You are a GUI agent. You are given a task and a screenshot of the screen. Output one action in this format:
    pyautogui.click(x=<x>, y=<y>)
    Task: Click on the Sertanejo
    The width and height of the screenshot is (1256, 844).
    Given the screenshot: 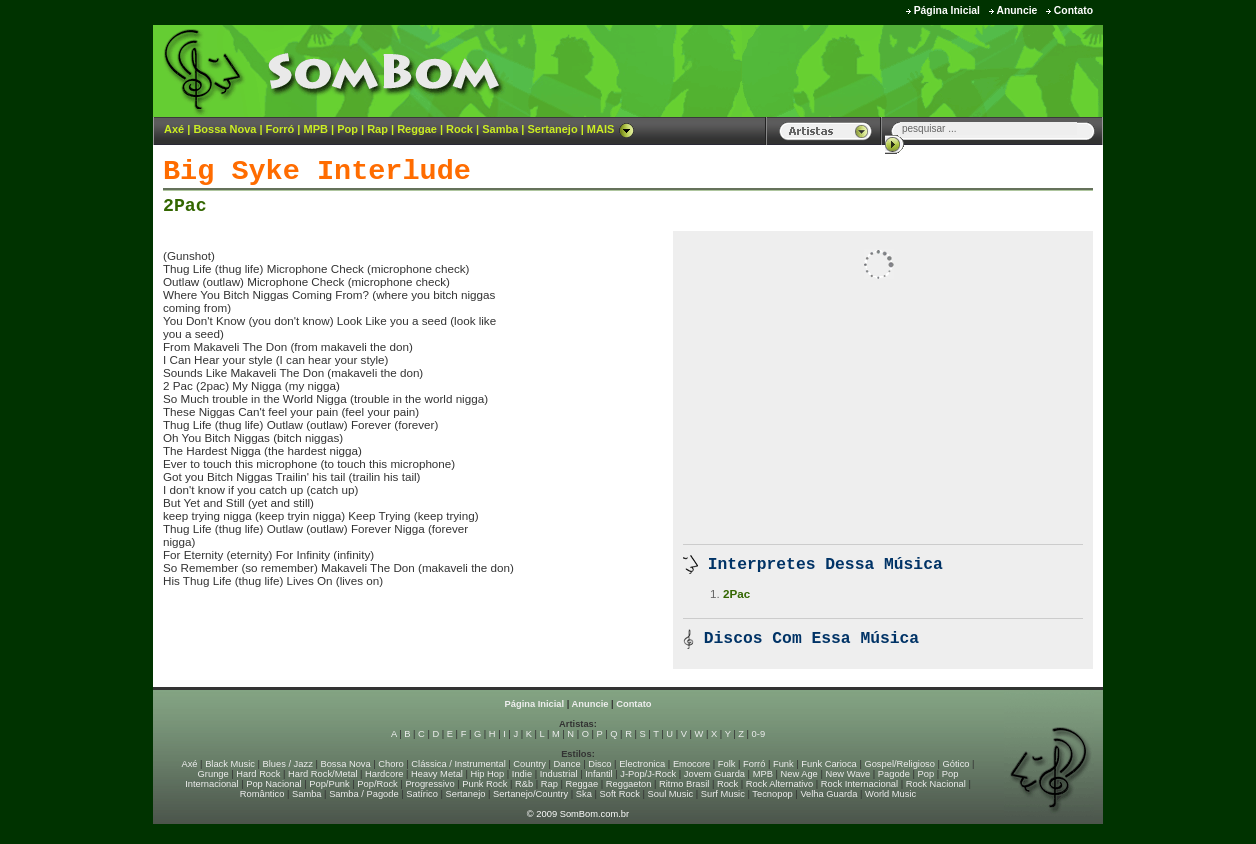 What is the action you would take?
    pyautogui.click(x=552, y=129)
    